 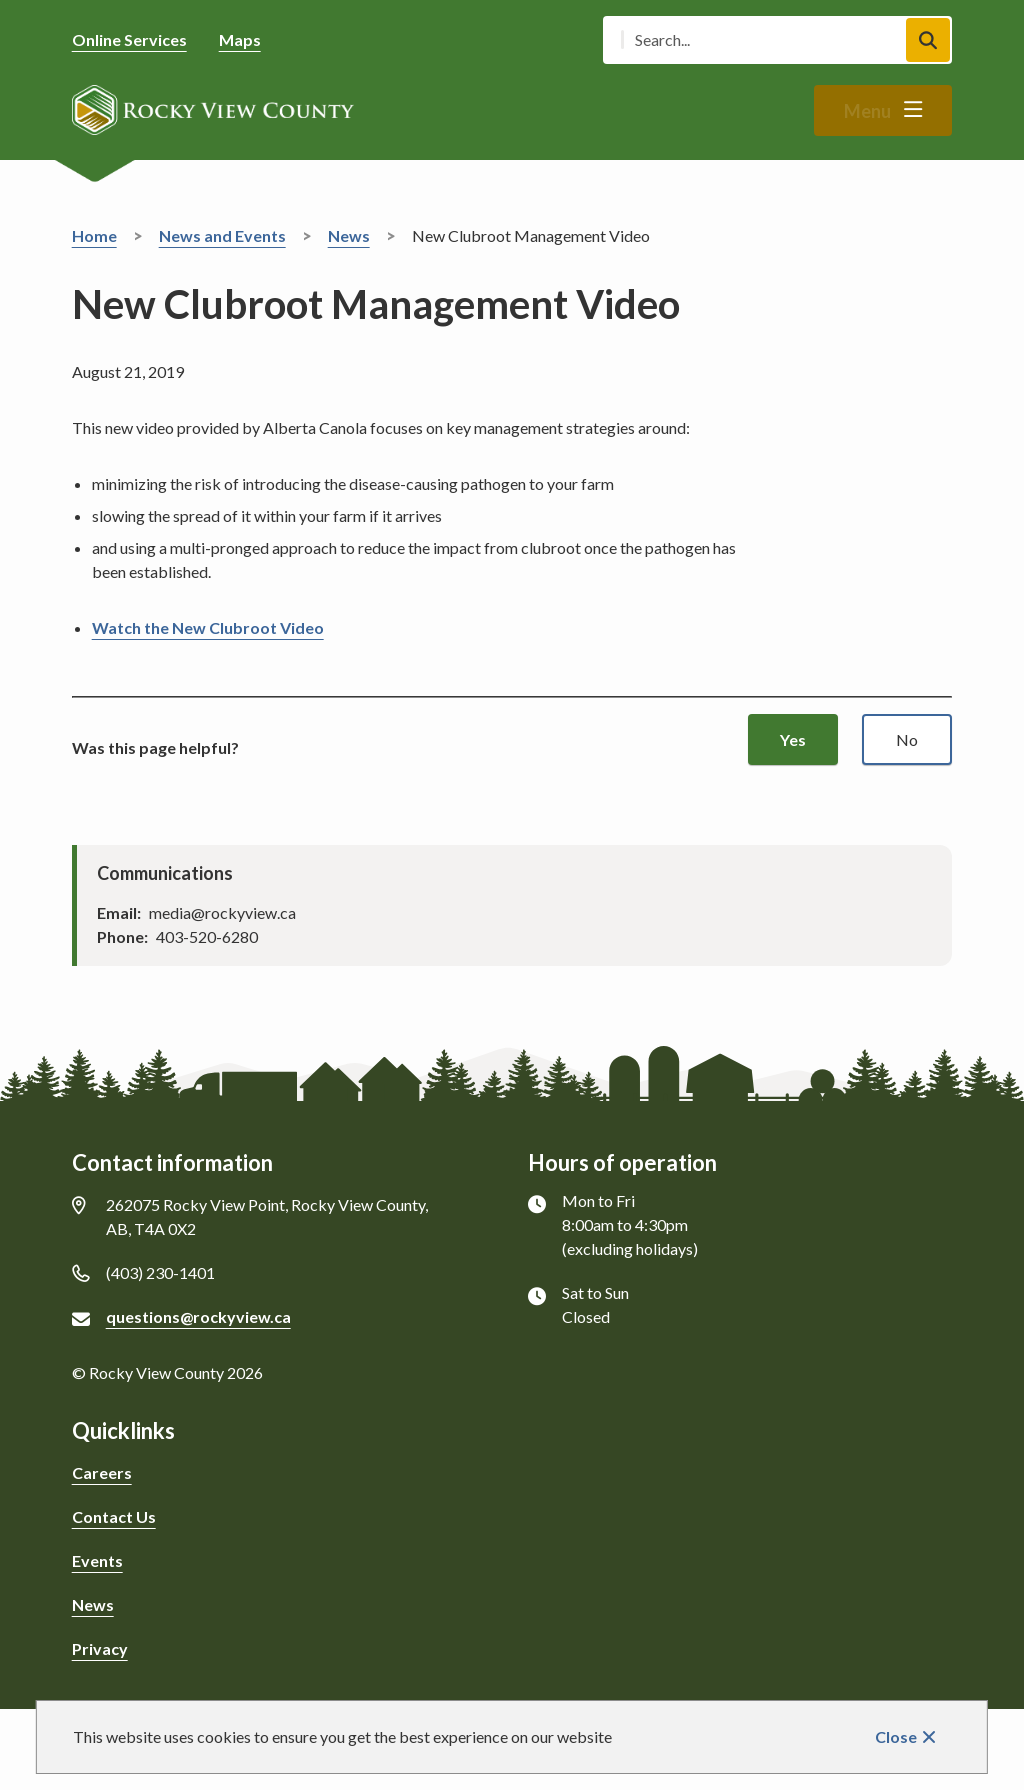 I want to click on Home, so click(x=94, y=235).